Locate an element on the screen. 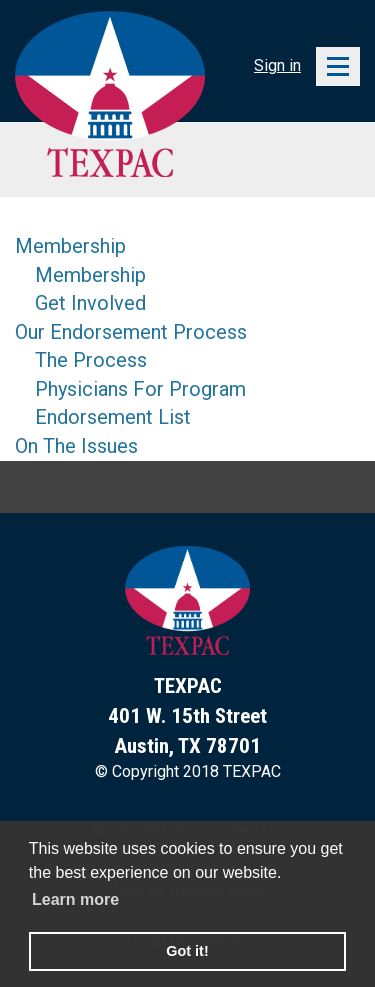 The height and width of the screenshot is (987, 375). Membership is located at coordinates (70, 246).